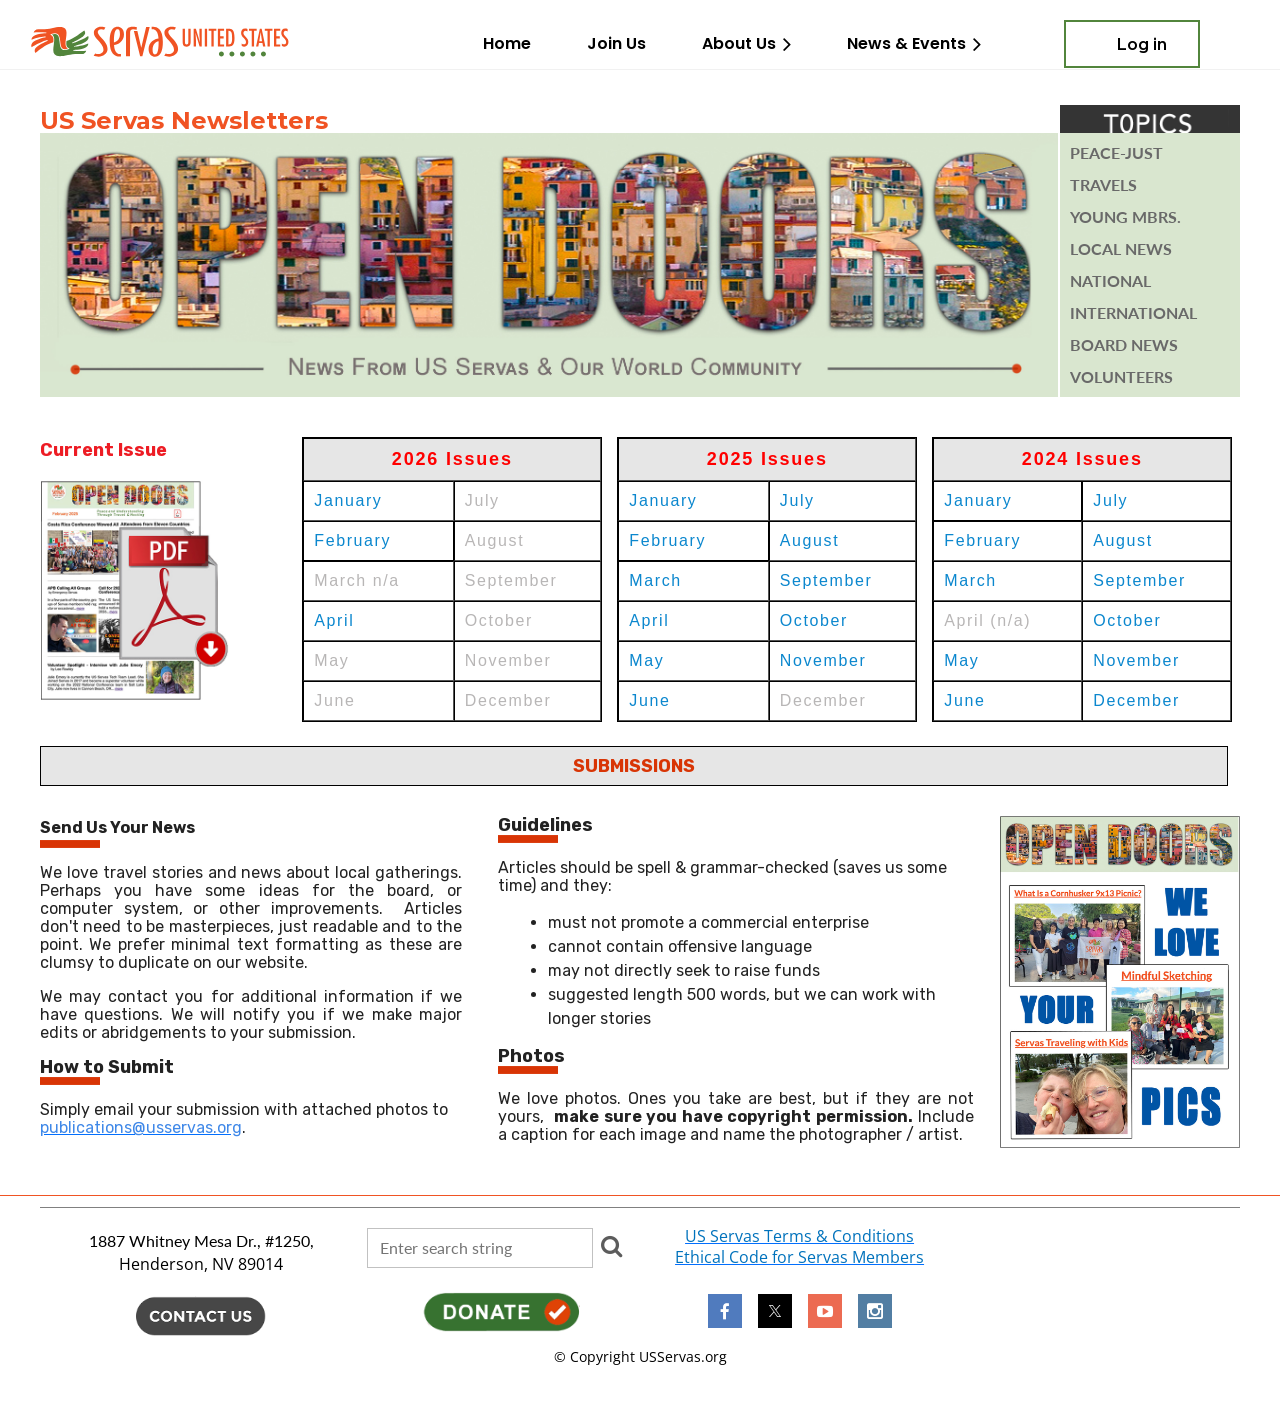 The image size is (1280, 1415). What do you see at coordinates (334, 620) in the screenshot?
I see `April` at bounding box center [334, 620].